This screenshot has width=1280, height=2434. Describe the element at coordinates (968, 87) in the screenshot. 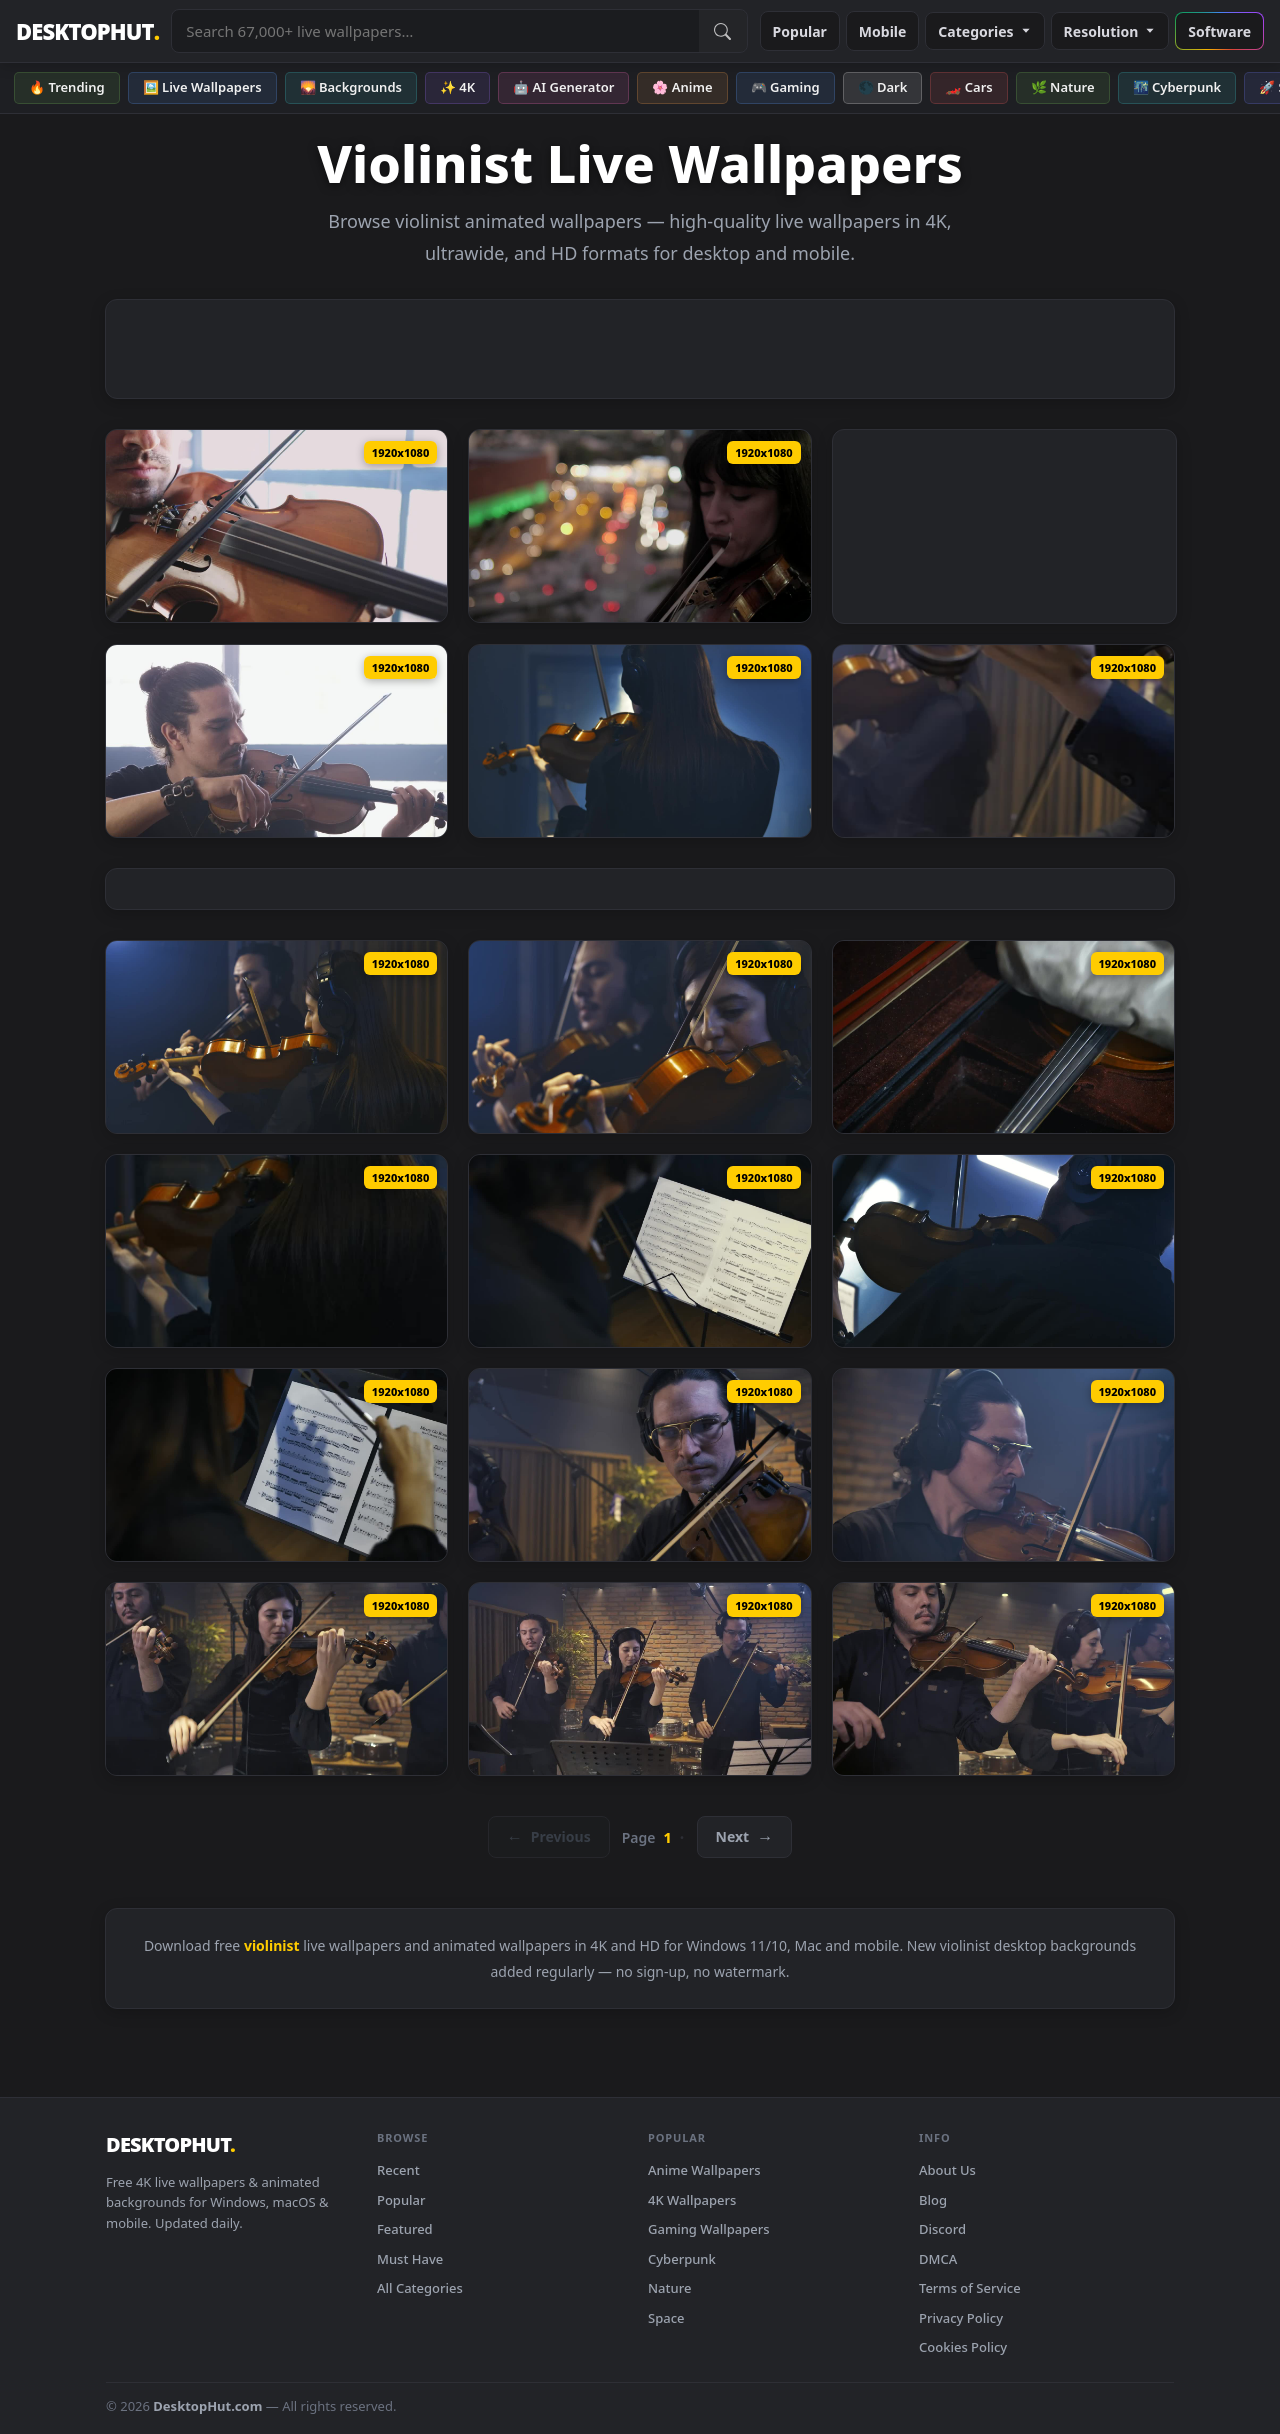

I see `🏎️ Cars` at that location.